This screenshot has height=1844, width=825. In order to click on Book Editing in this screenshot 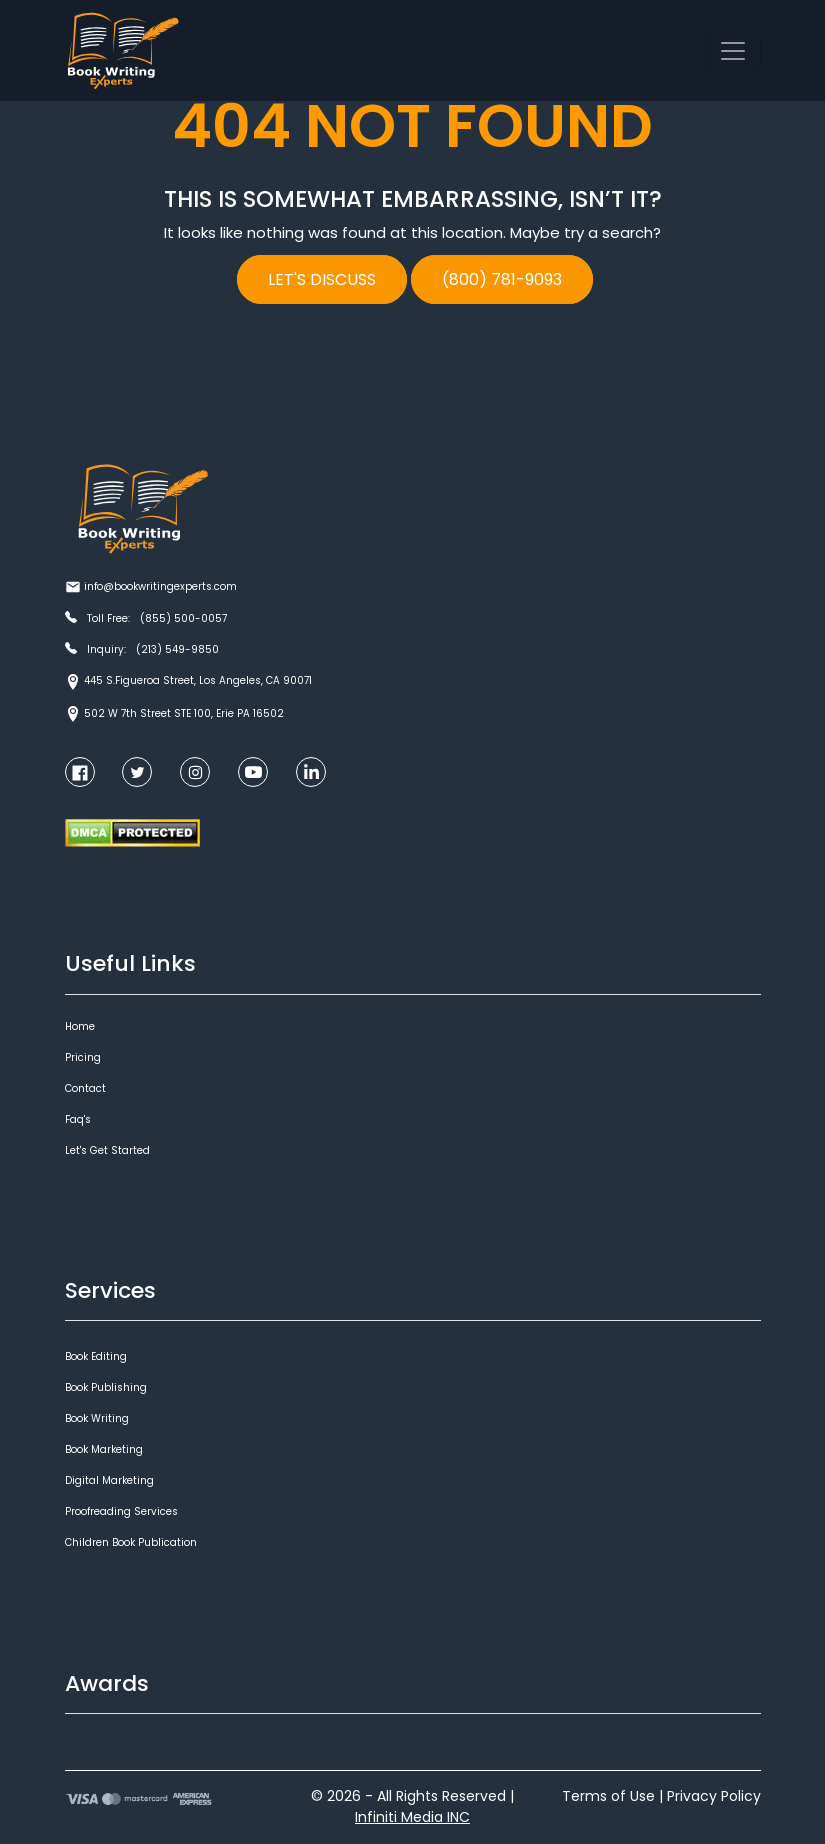, I will do `click(96, 1356)`.